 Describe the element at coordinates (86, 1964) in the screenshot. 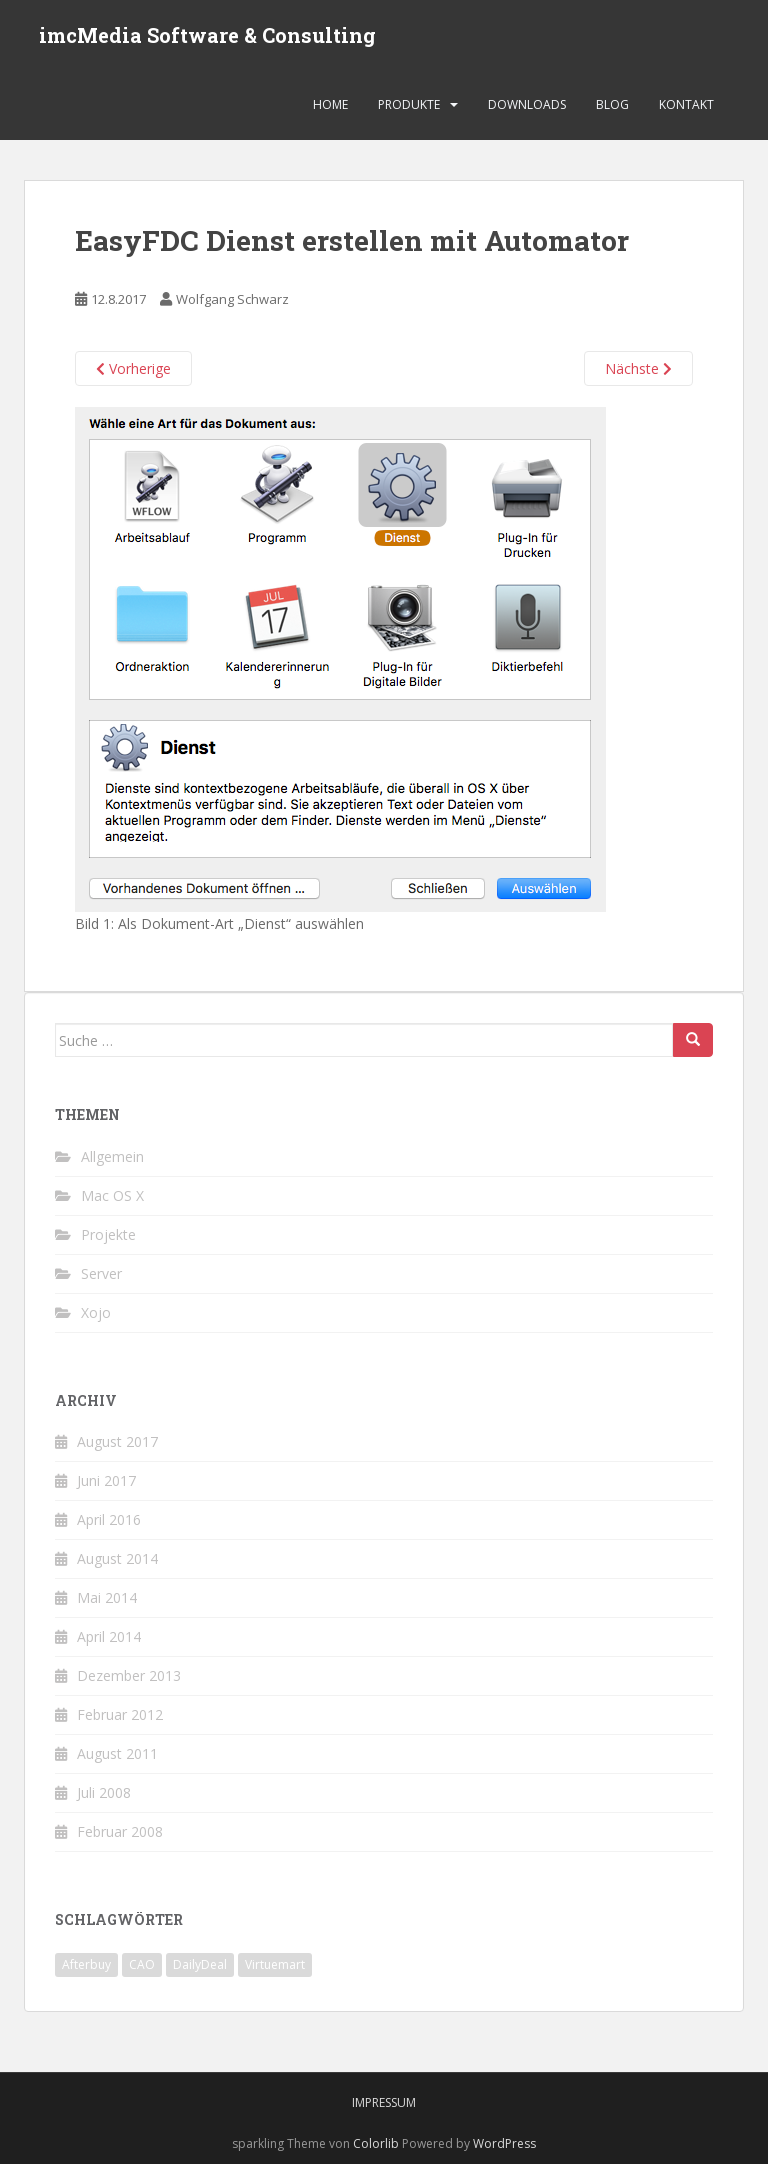

I see `Afterbuy [Afterbuy (2 Einträge)]` at that location.